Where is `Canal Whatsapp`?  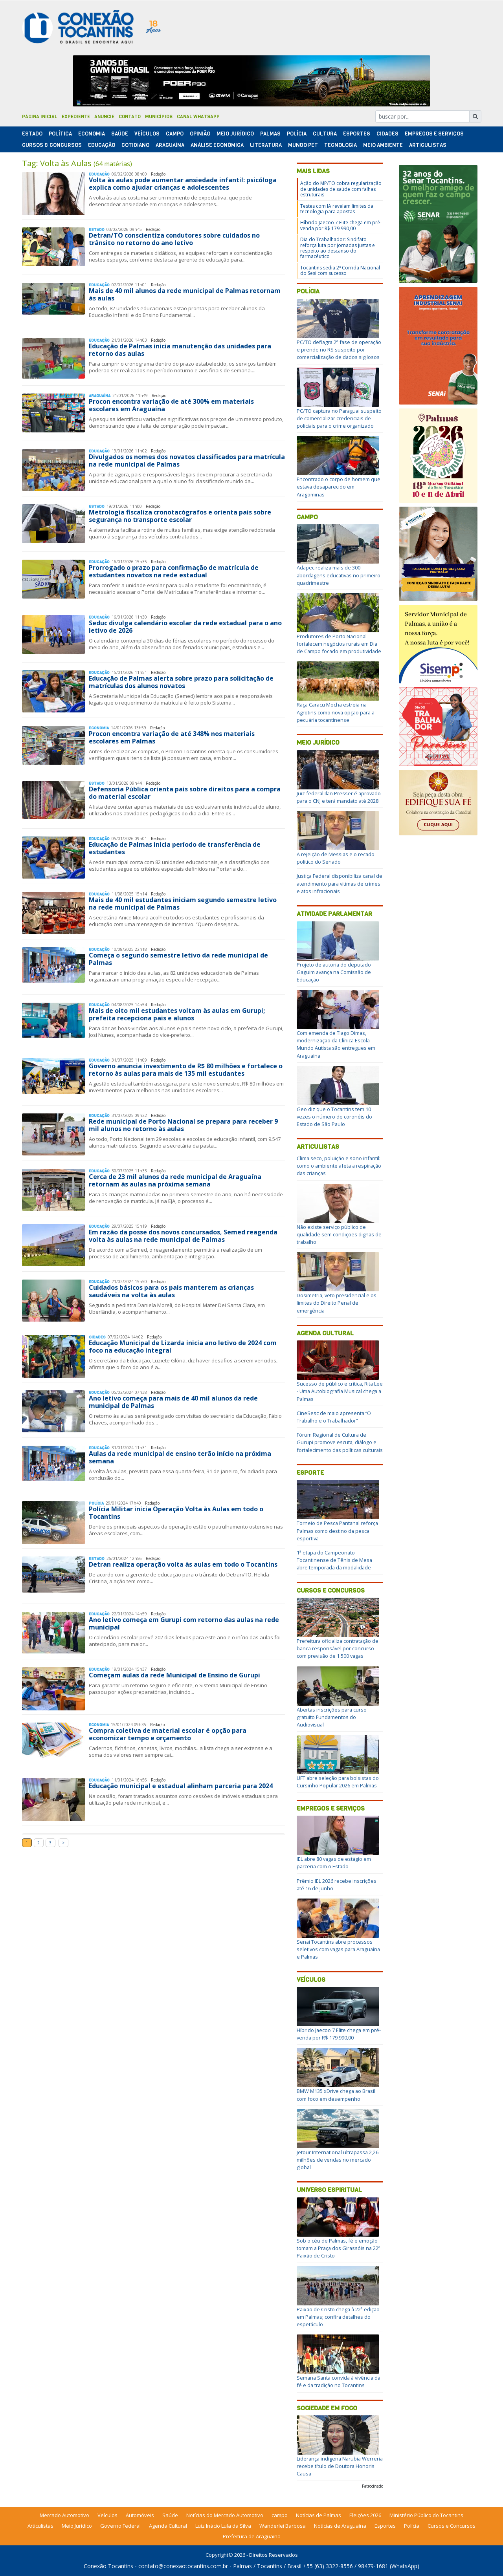
Canal Whatsapp is located at coordinates (198, 117).